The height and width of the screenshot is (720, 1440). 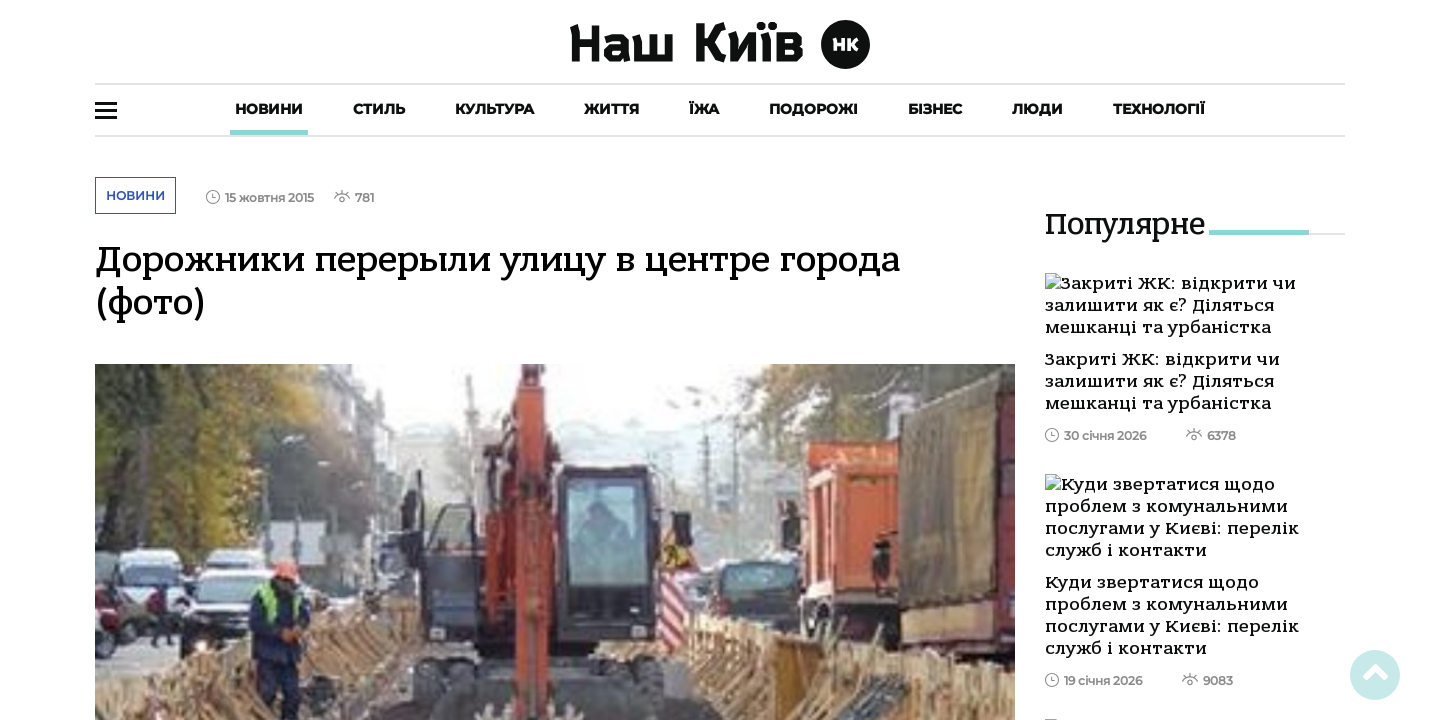 What do you see at coordinates (269, 109) in the screenshot?
I see `Новини` at bounding box center [269, 109].